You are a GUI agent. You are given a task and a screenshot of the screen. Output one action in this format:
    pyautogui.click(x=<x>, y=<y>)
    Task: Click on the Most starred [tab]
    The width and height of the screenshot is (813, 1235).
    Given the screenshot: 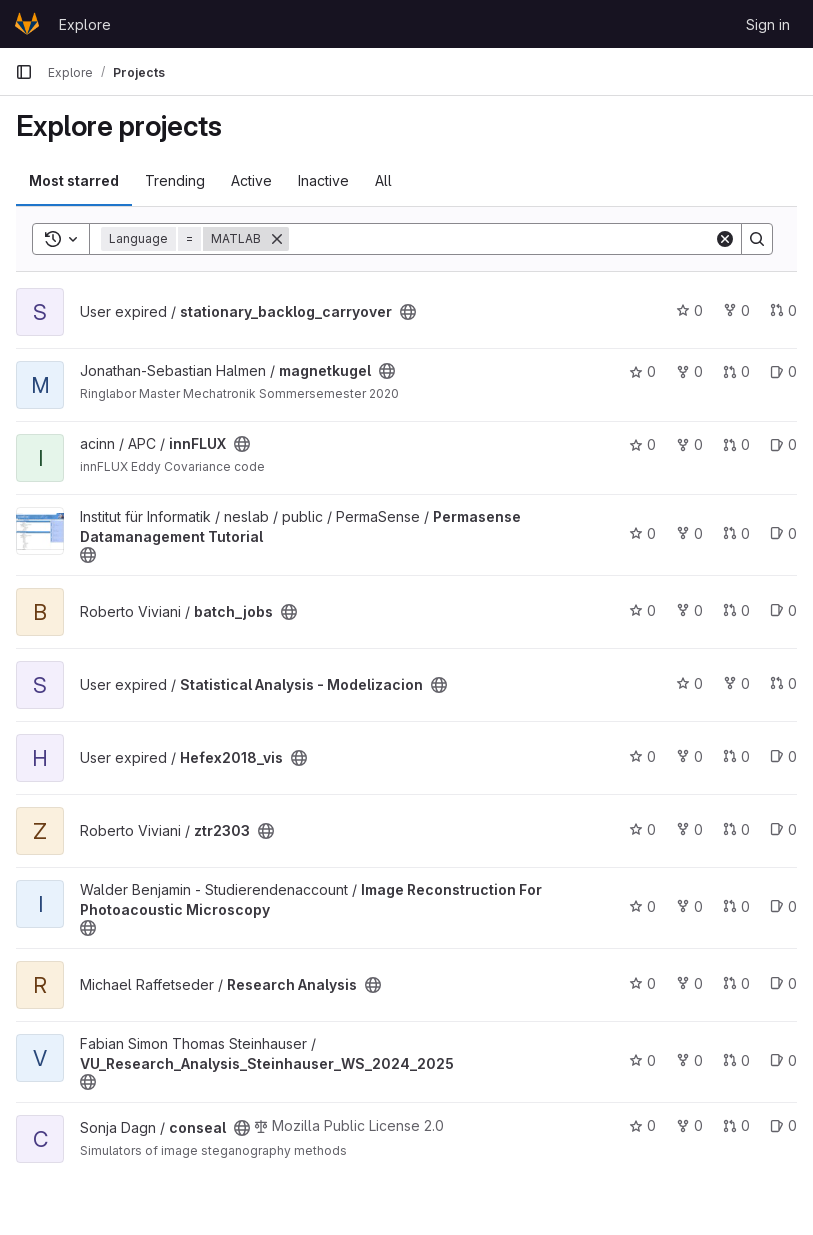 What is the action you would take?
    pyautogui.click(x=74, y=180)
    